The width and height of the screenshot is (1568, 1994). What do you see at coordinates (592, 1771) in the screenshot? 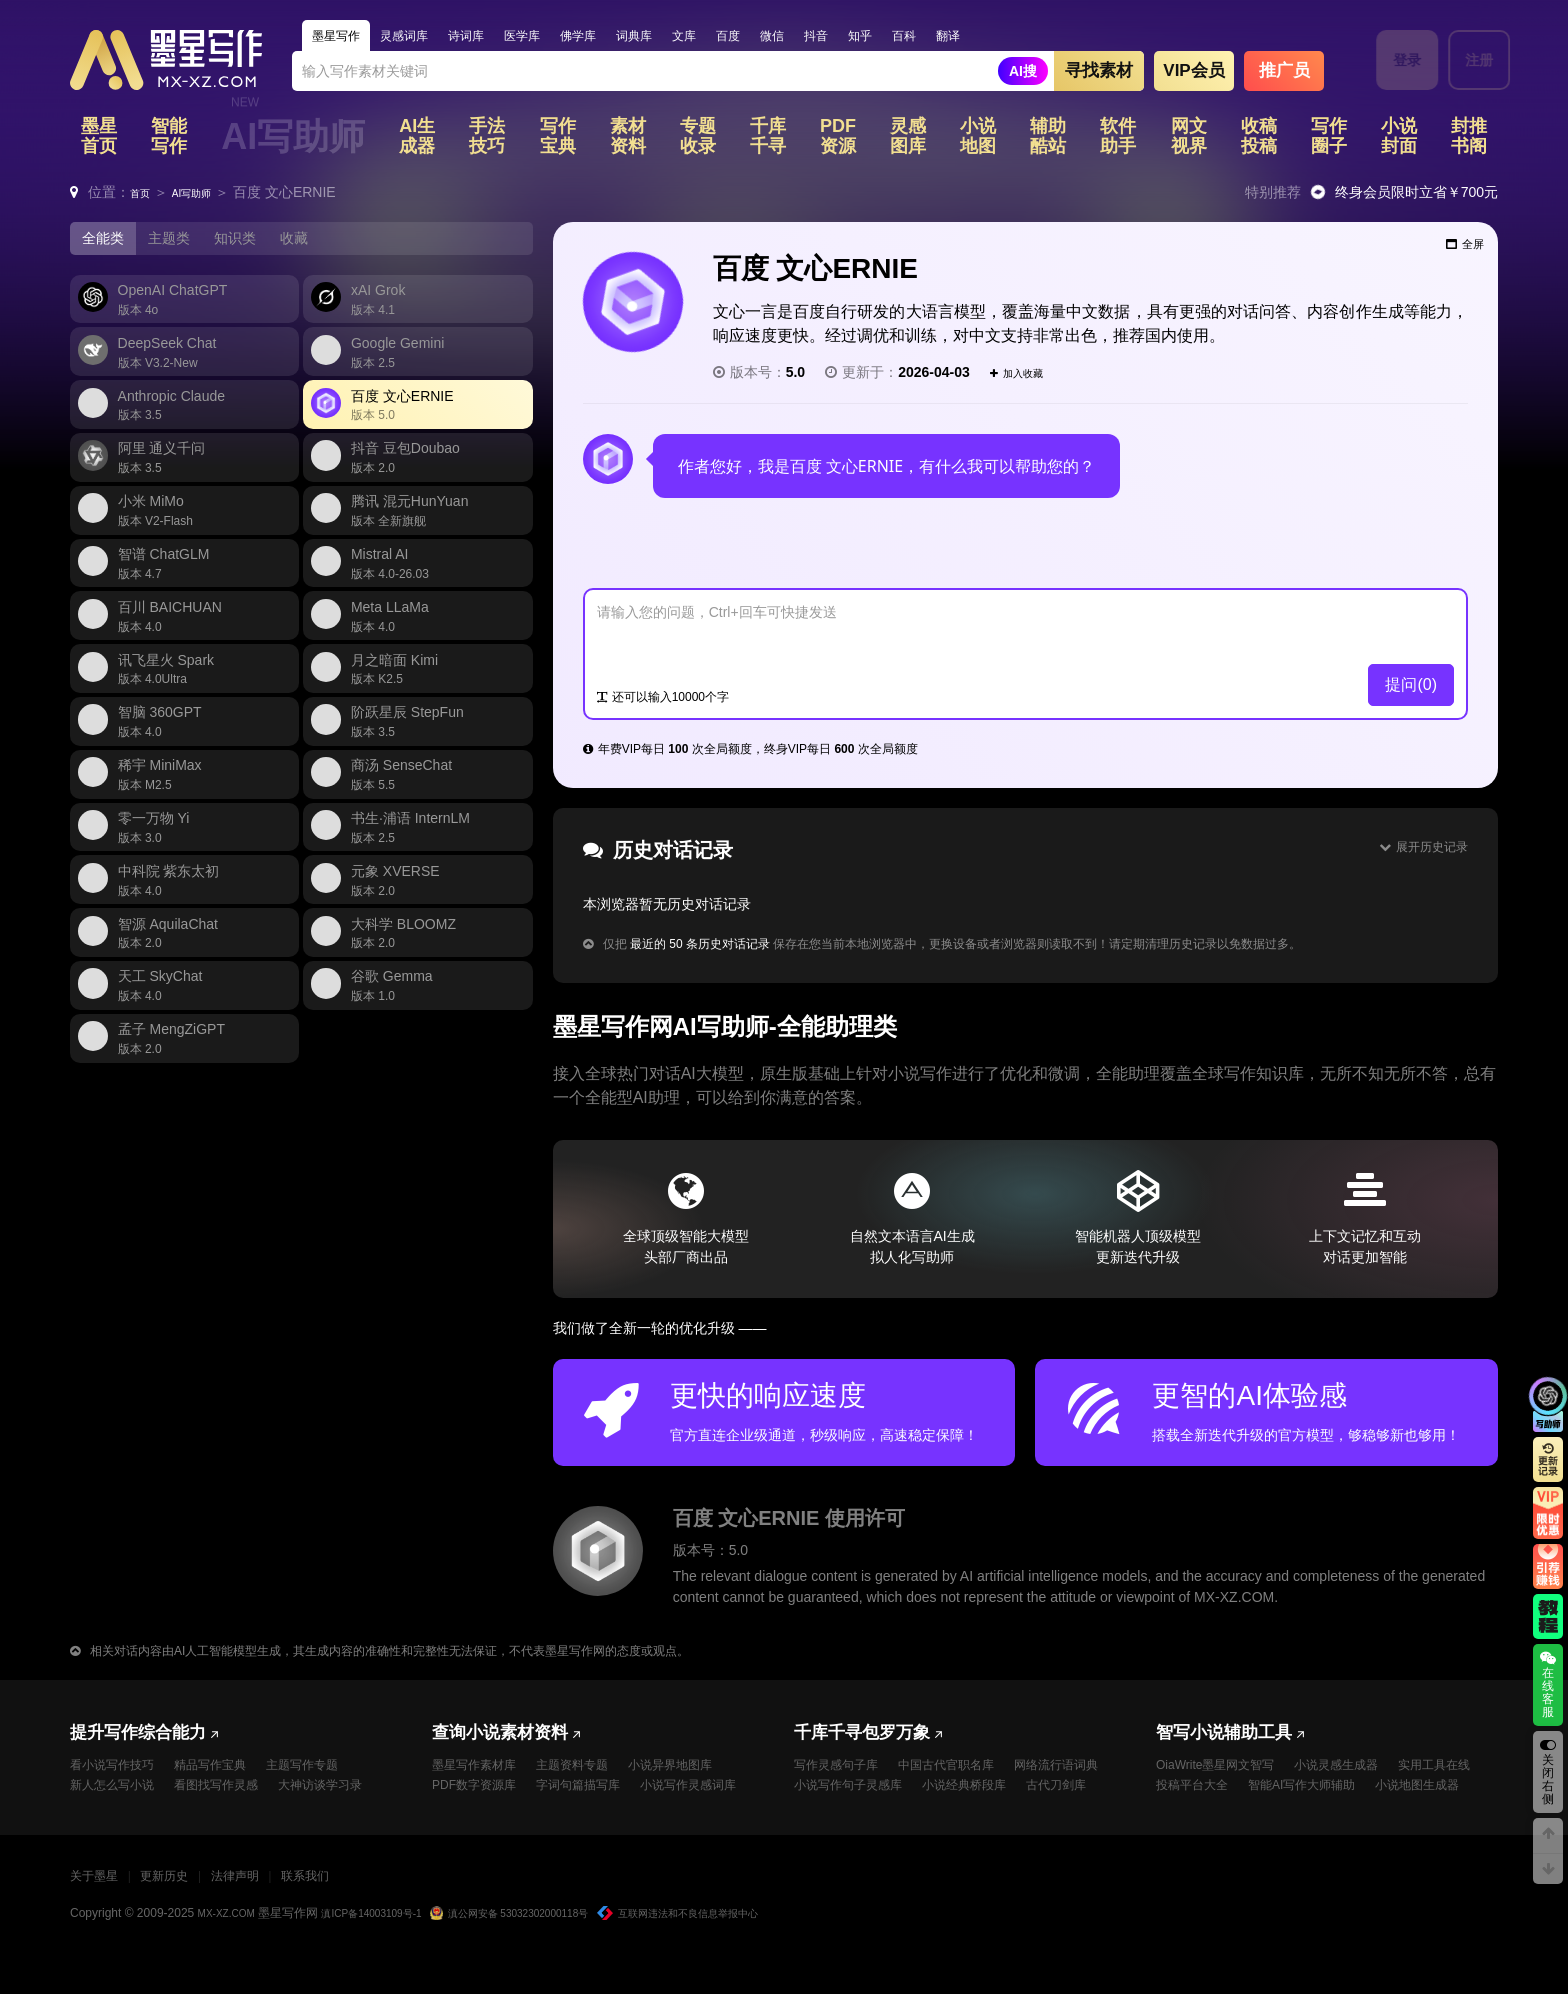
I see `主题资料专题` at bounding box center [592, 1771].